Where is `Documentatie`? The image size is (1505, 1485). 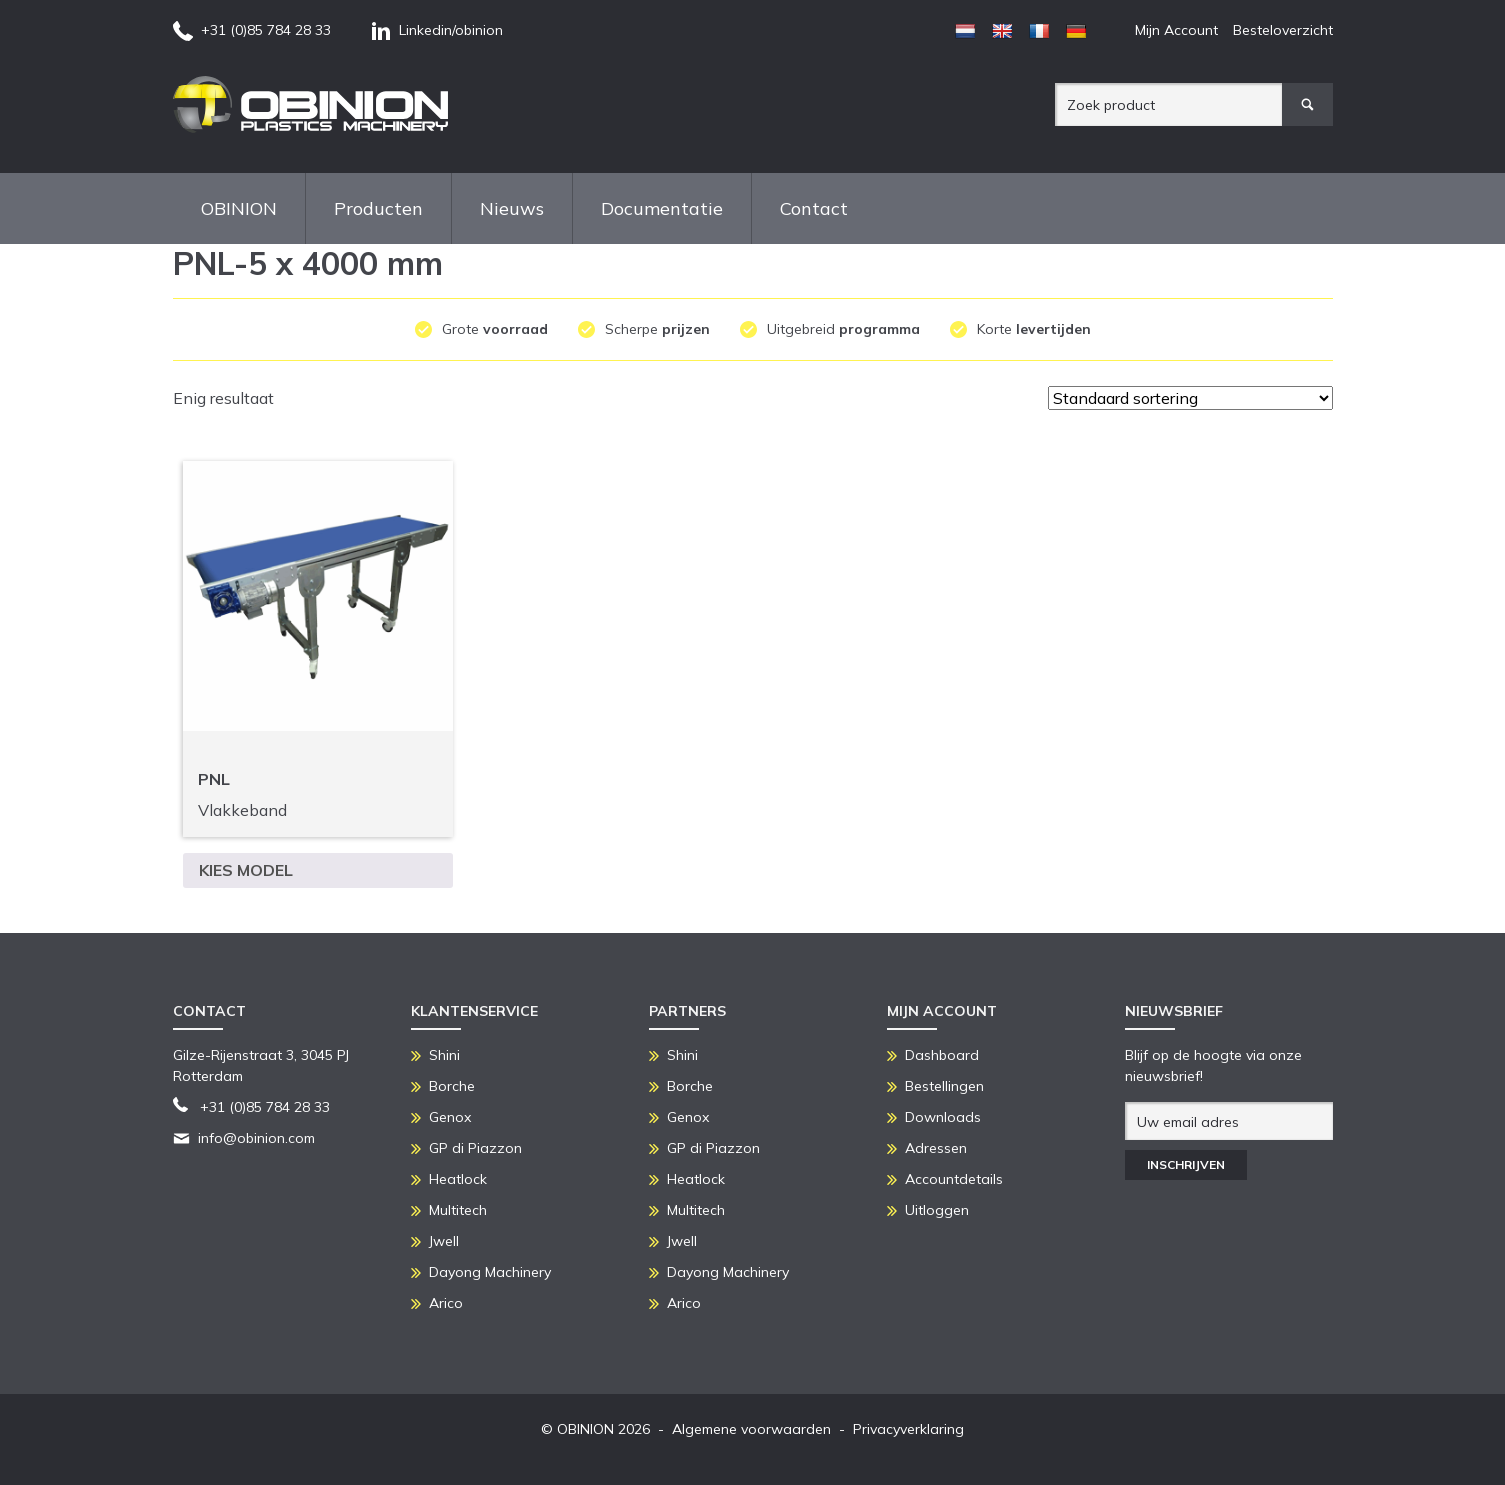
Documentatie is located at coordinates (662, 208).